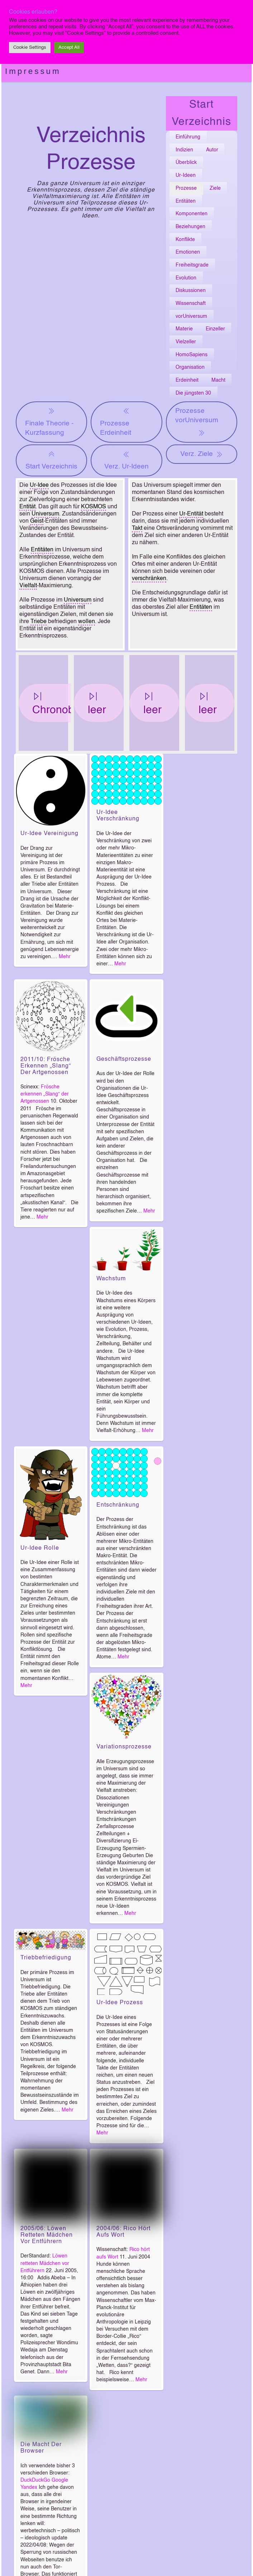  I want to click on Ur-Idee Rolle, so click(39, 1548).